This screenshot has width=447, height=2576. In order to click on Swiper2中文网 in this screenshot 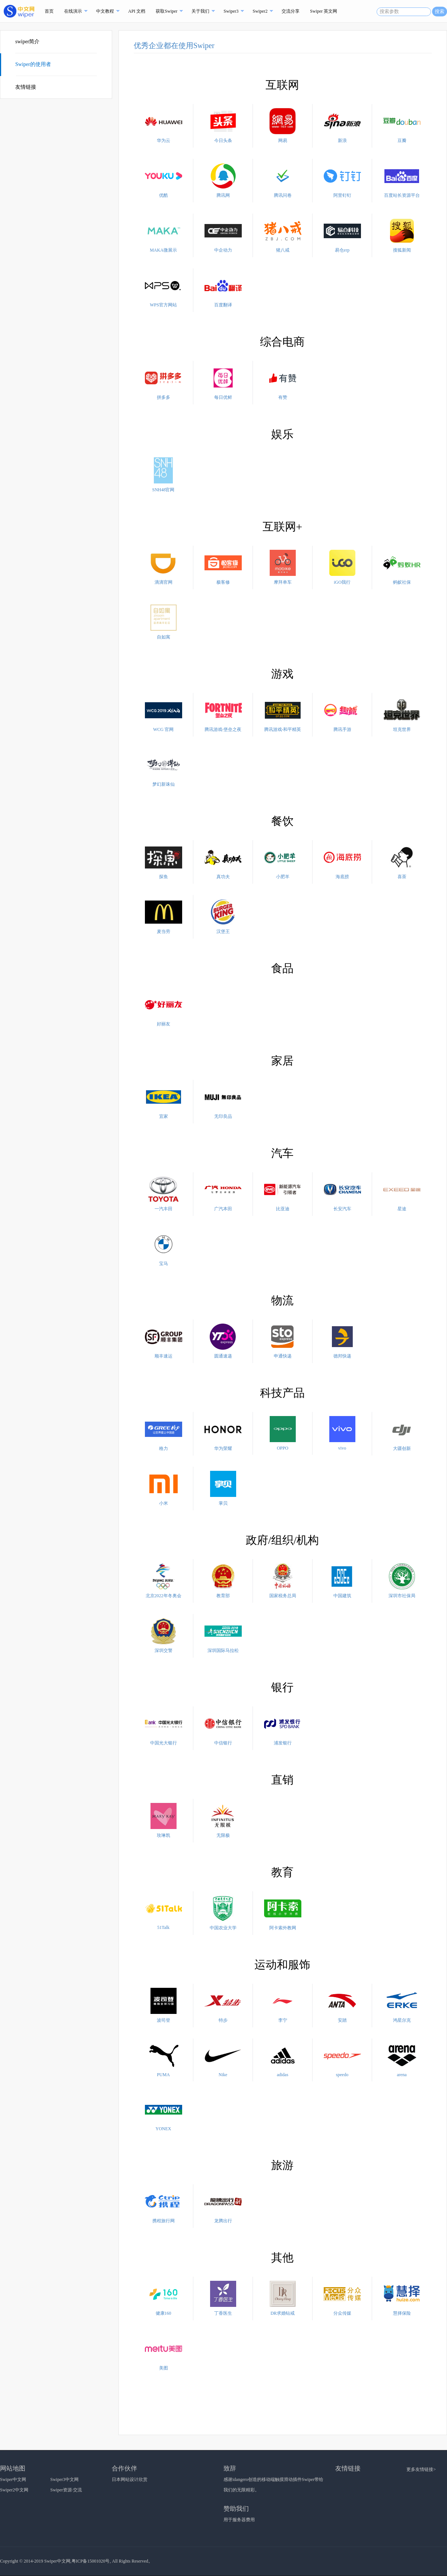, I will do `click(14, 2490)`.